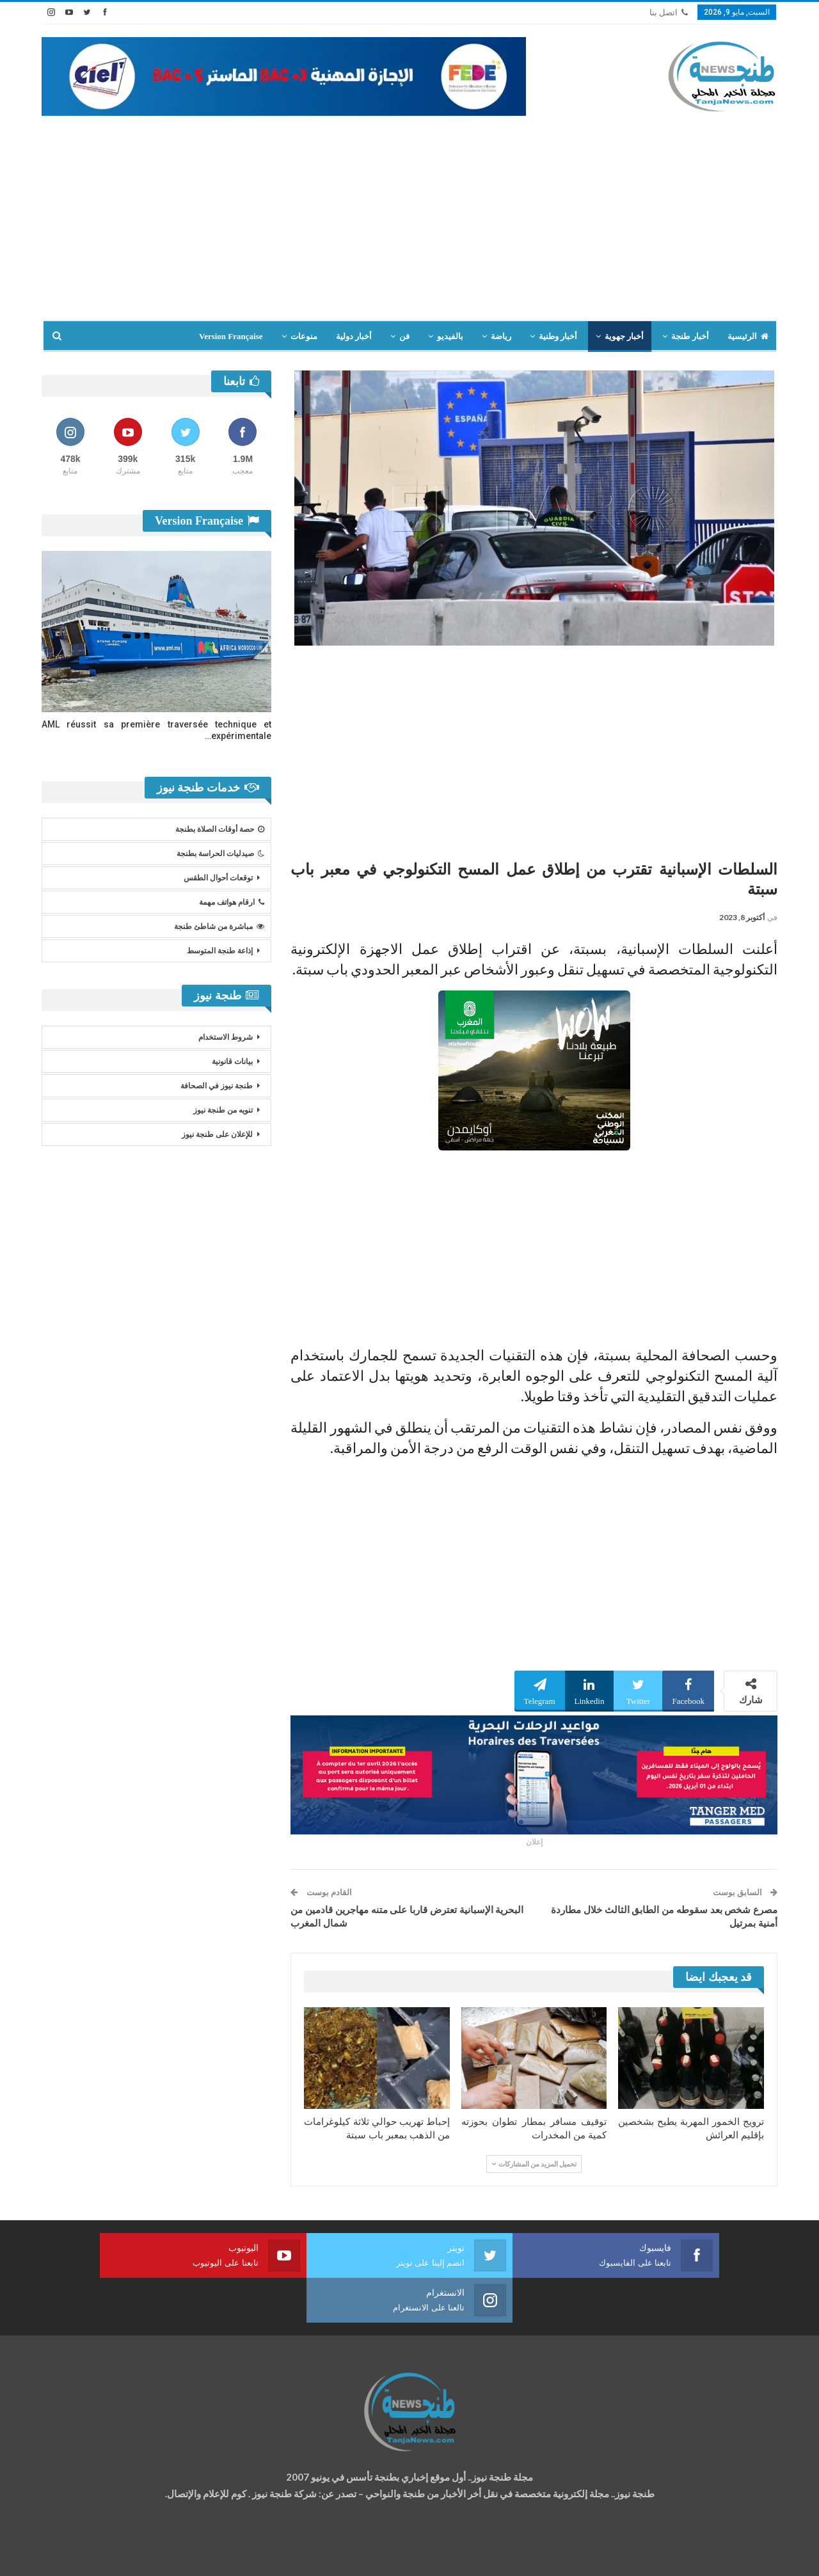 This screenshot has height=2576, width=819. I want to click on للإعلان على طنجة نيوز, so click(217, 1134).